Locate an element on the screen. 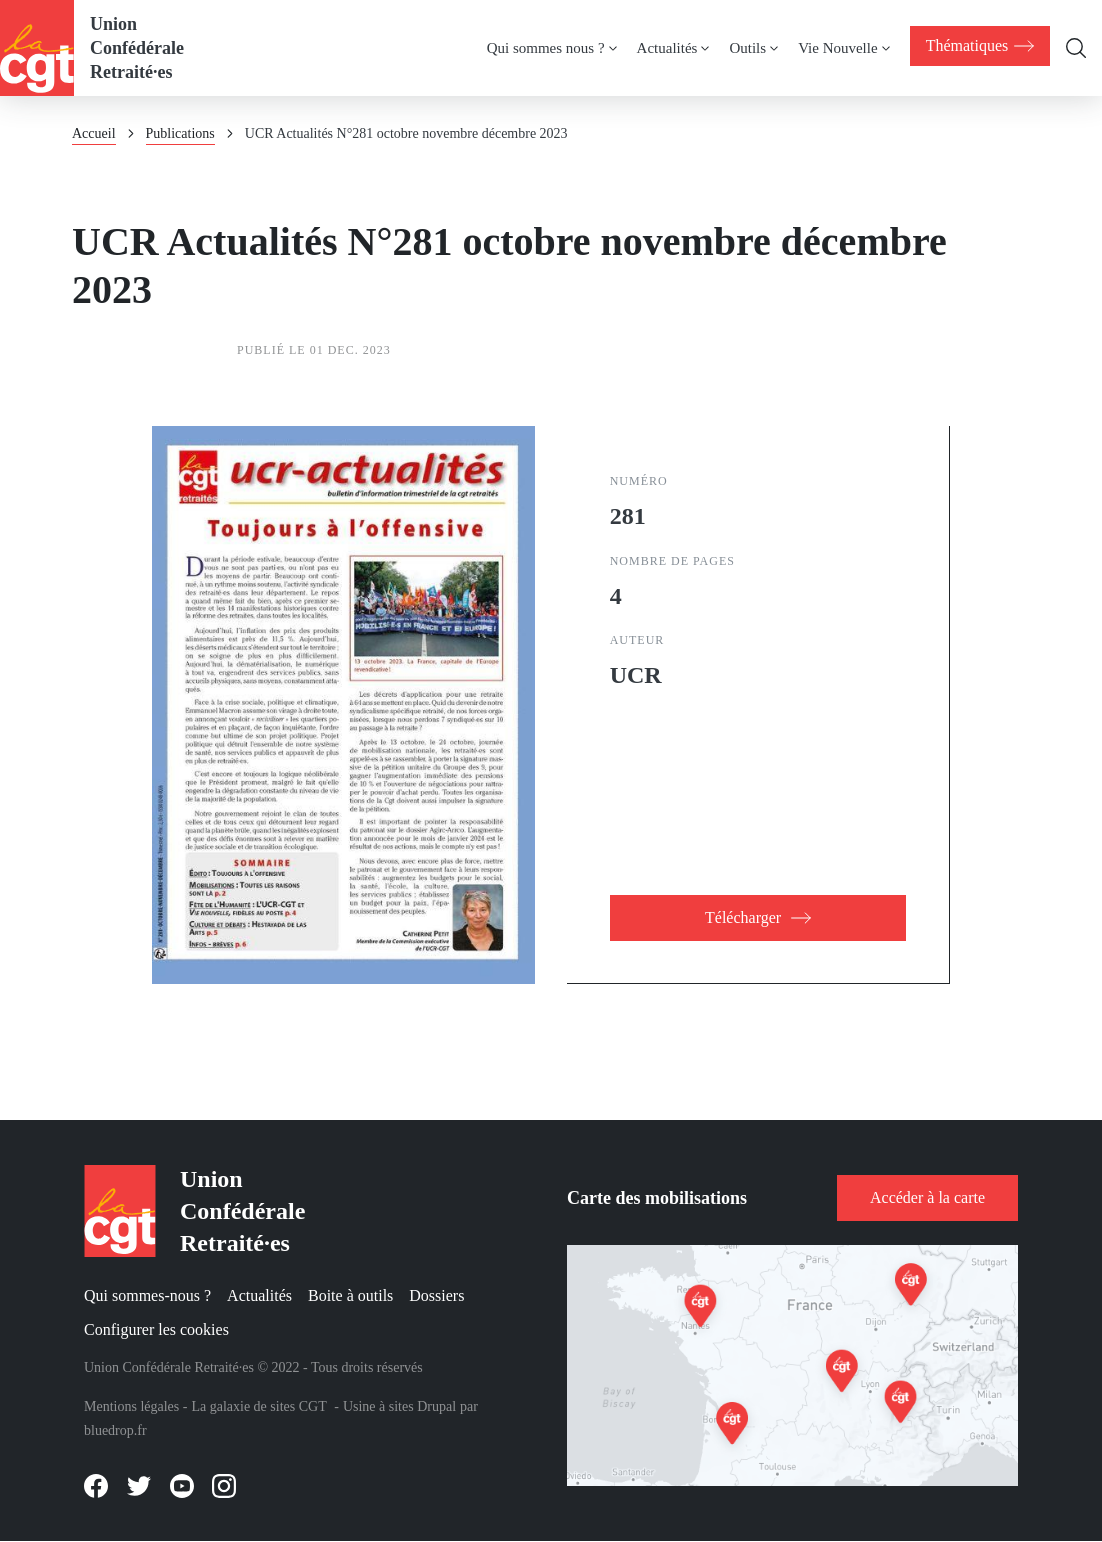  Publications is located at coordinates (180, 133).